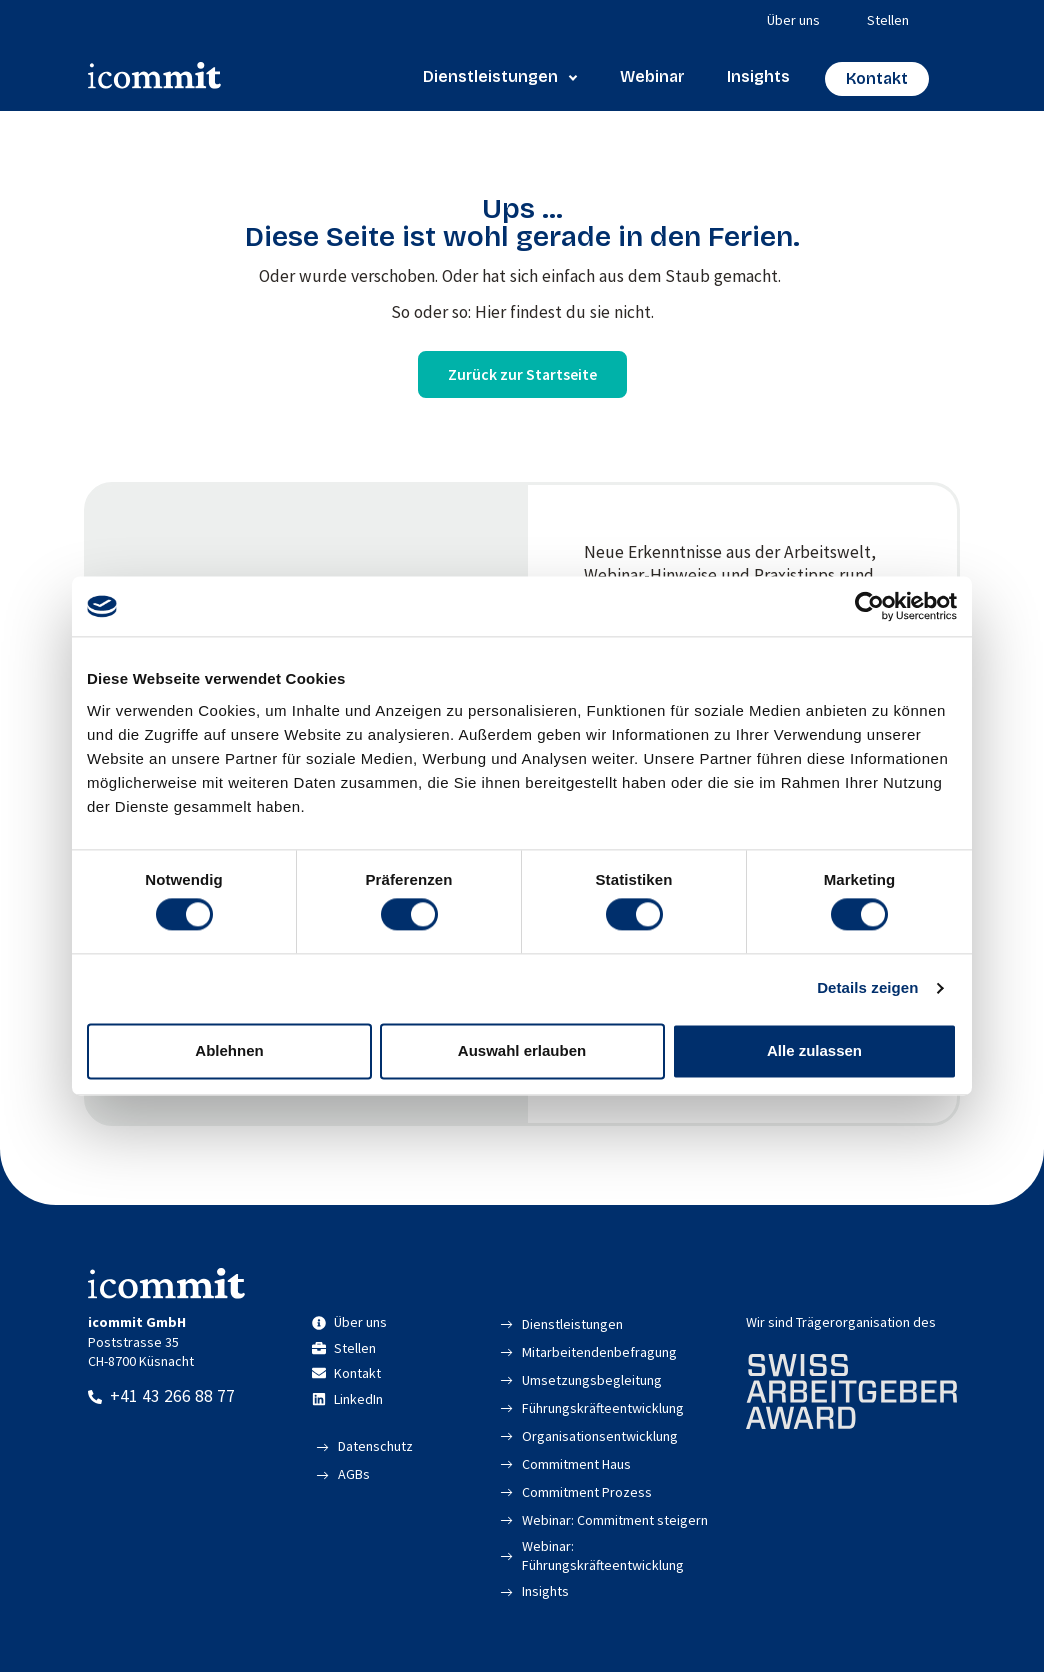  Describe the element at coordinates (814, 1050) in the screenshot. I see `Alle zulassen` at that location.